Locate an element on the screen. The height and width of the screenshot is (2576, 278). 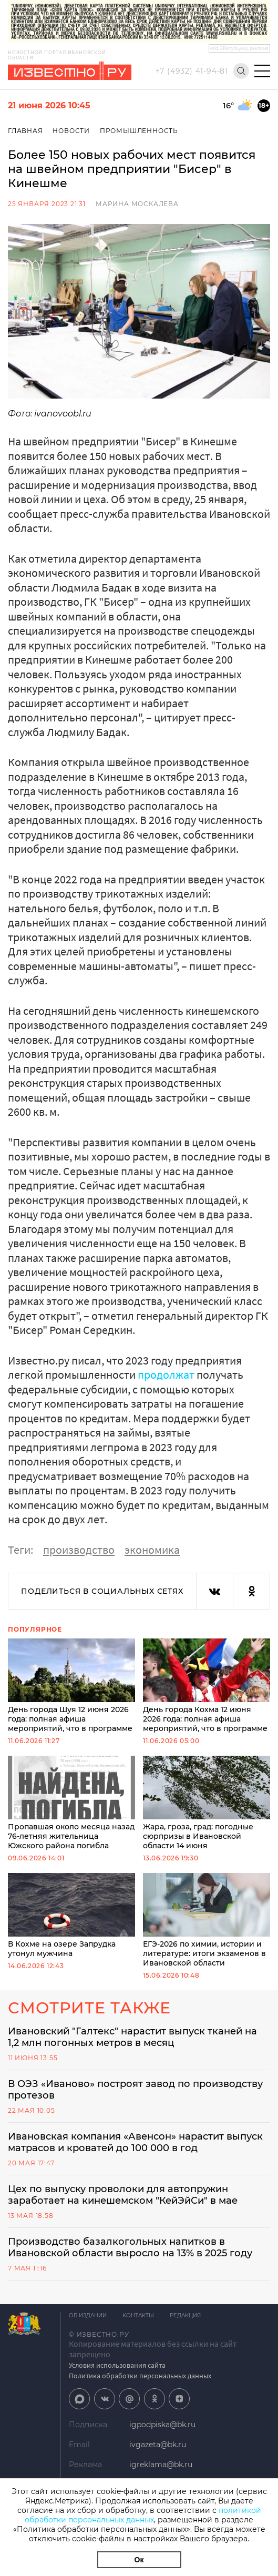
Марина Москалева is located at coordinates (137, 204).